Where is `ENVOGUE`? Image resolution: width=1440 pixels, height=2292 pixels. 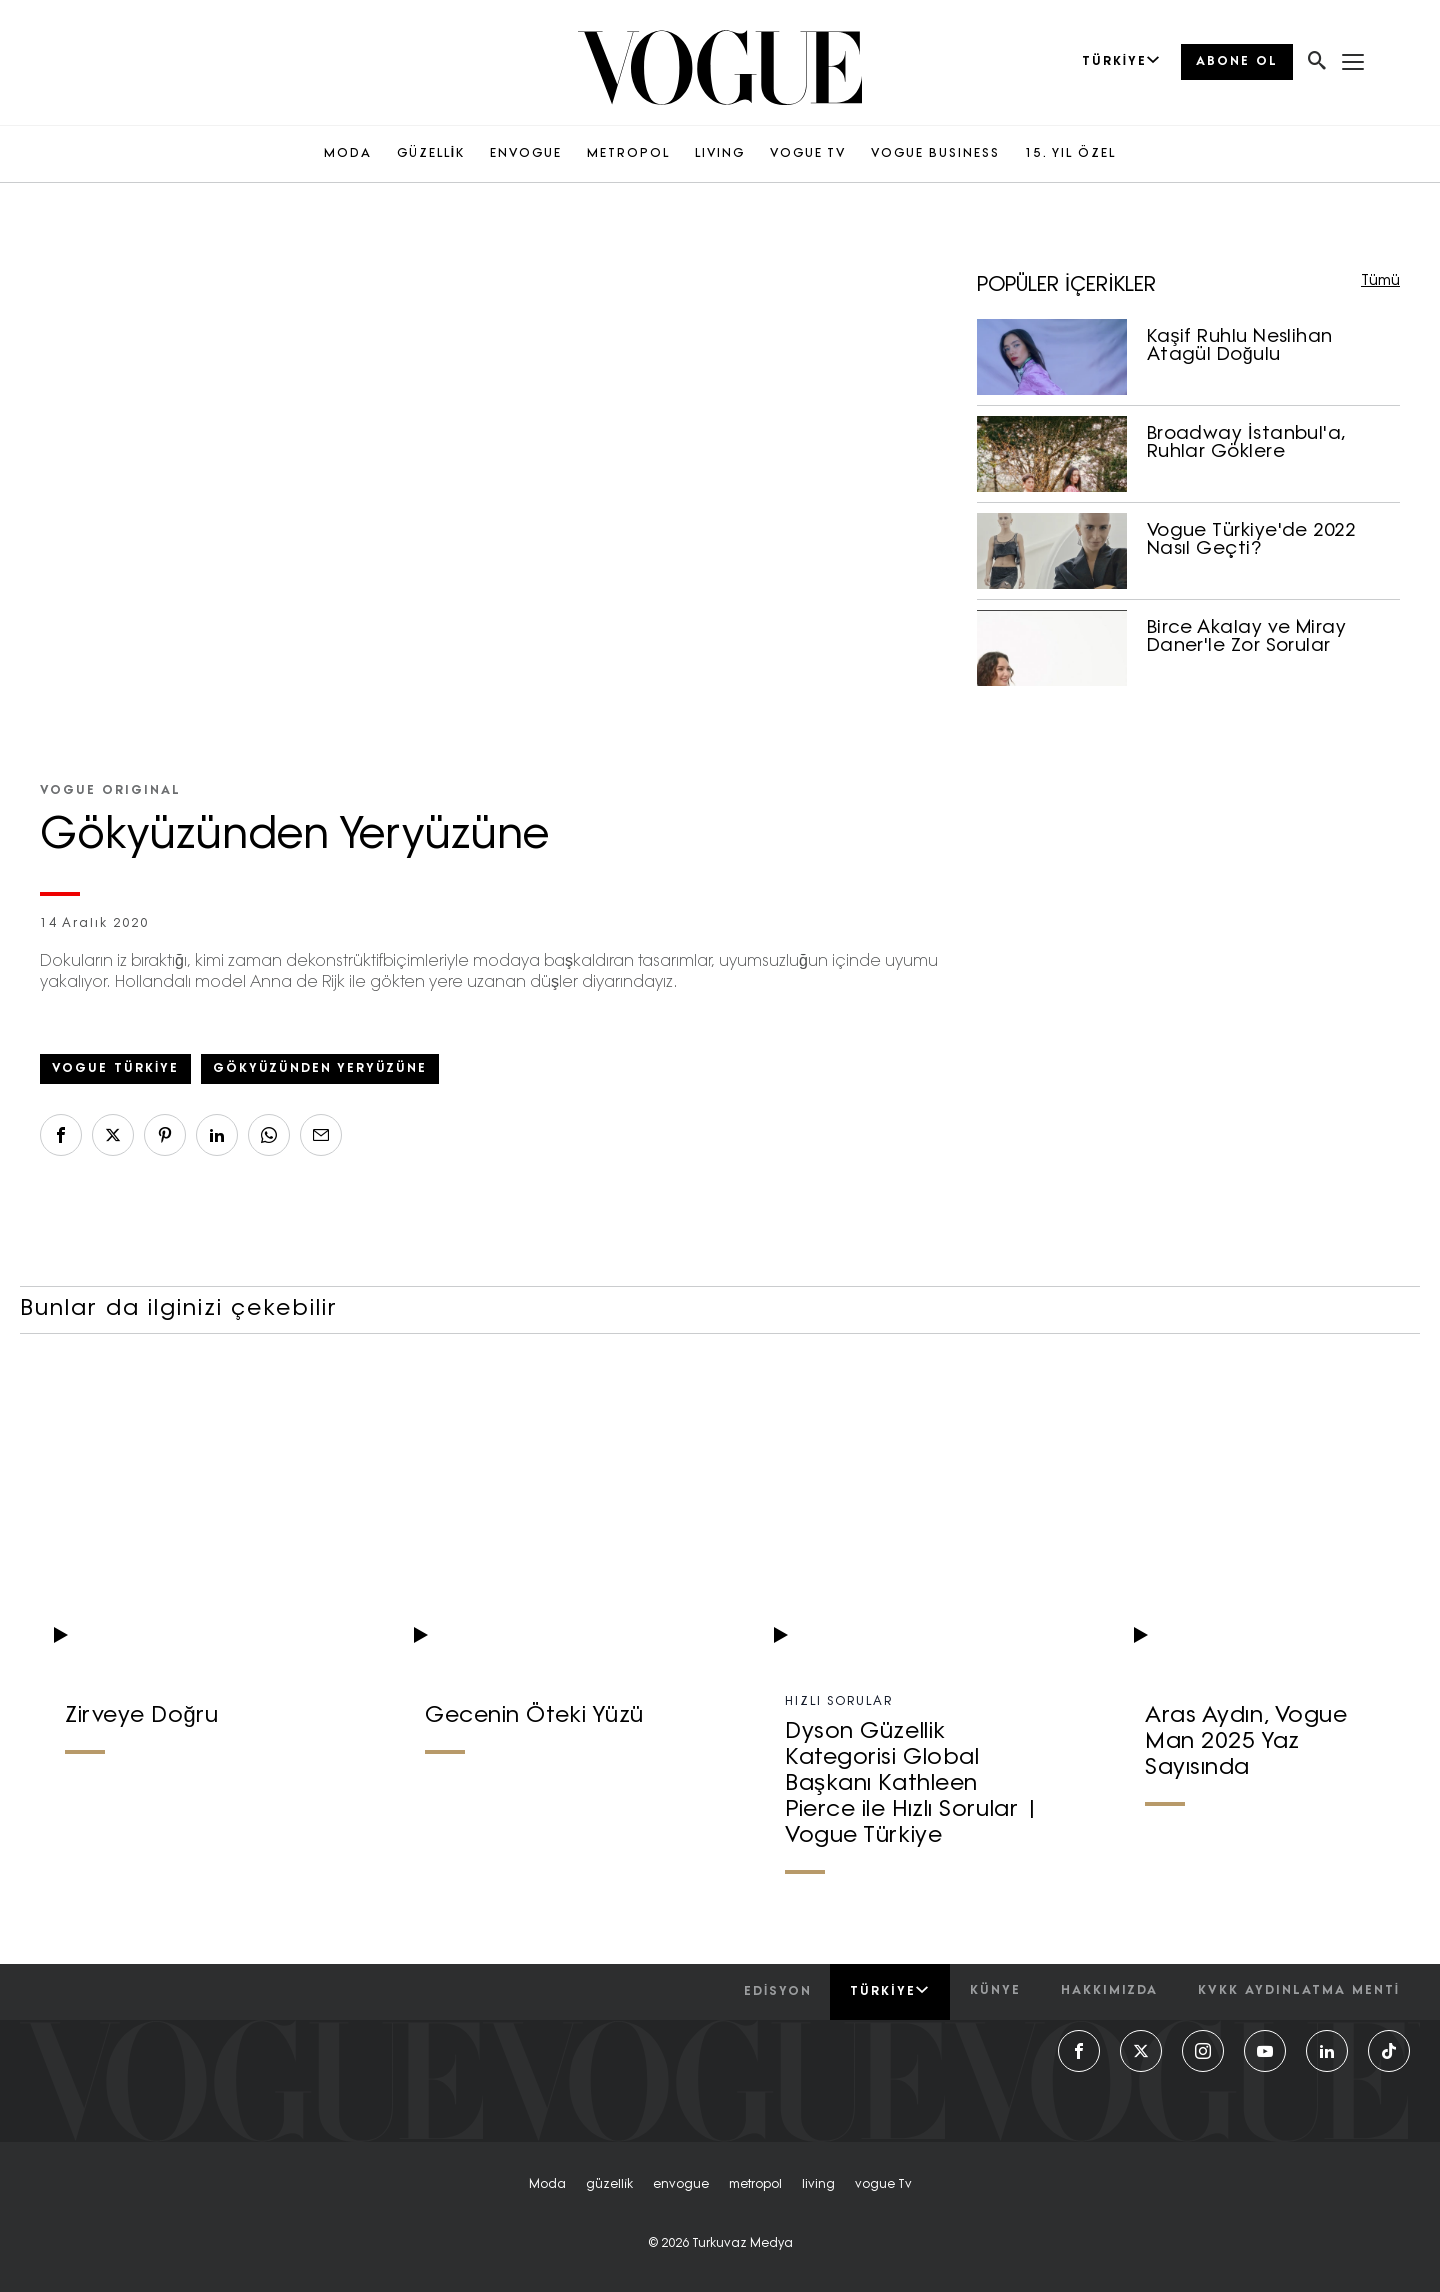
ENVOGUE is located at coordinates (526, 154).